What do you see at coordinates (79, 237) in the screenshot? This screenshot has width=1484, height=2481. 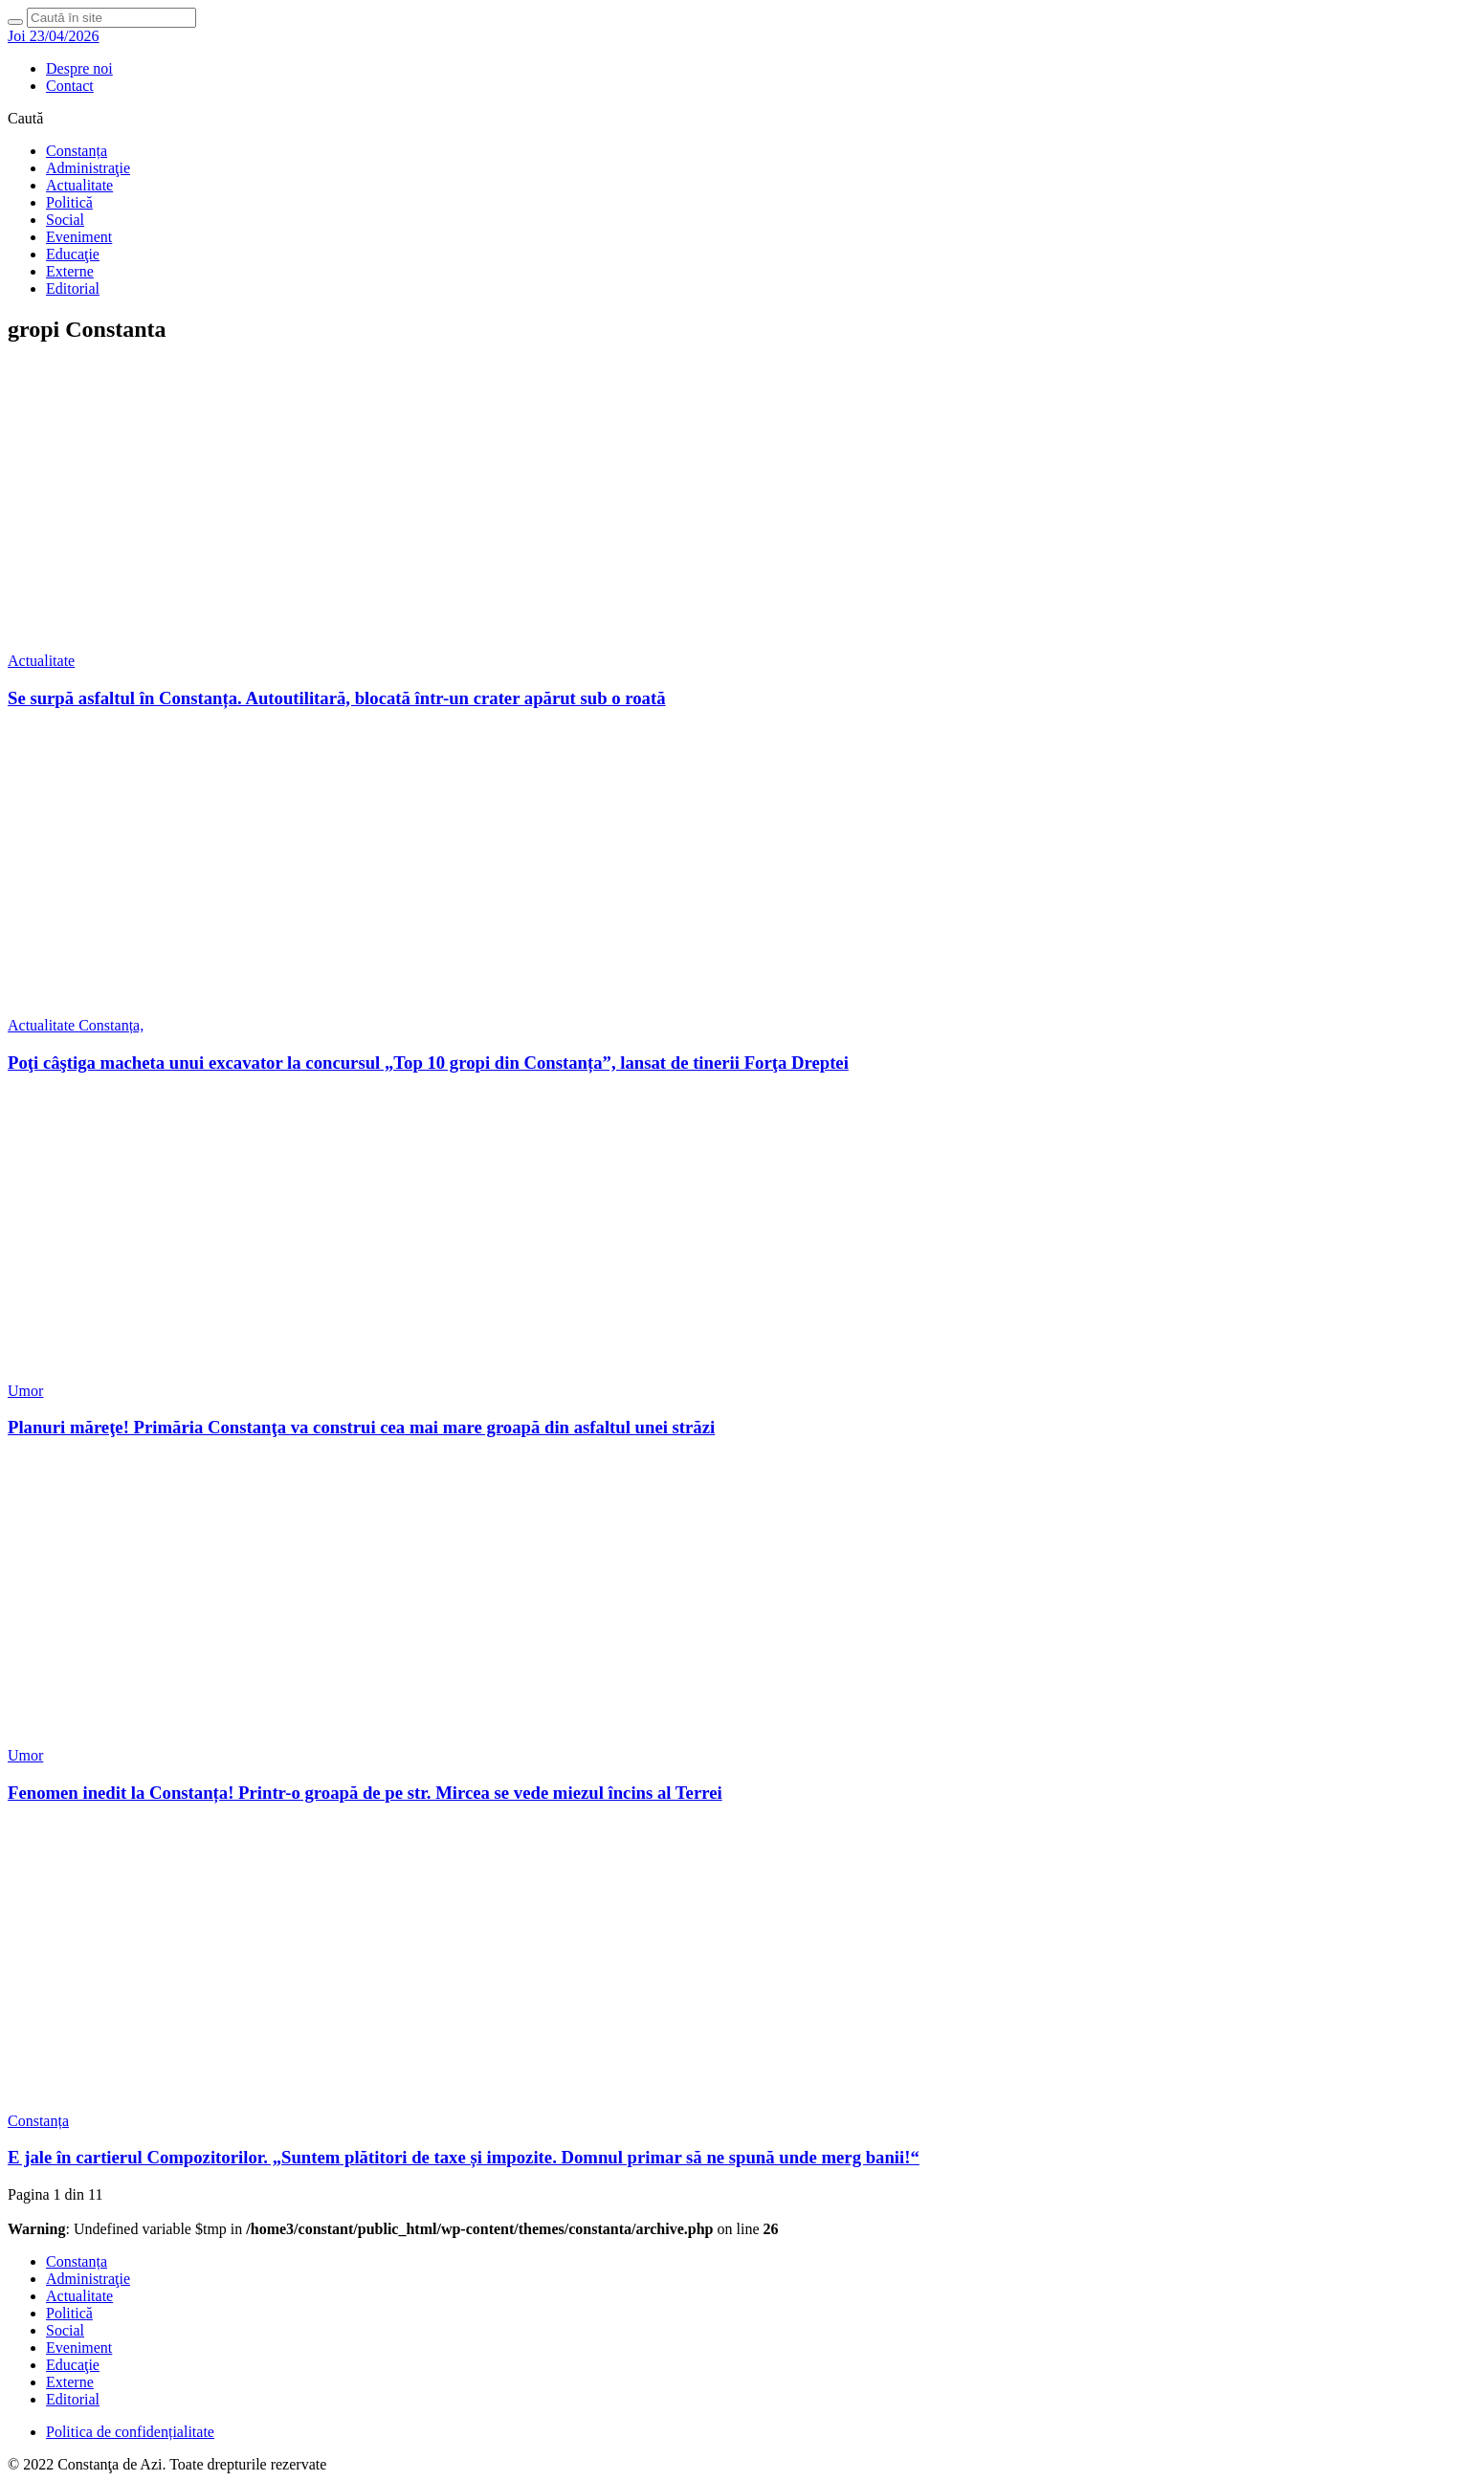 I see `Eveniment` at bounding box center [79, 237].